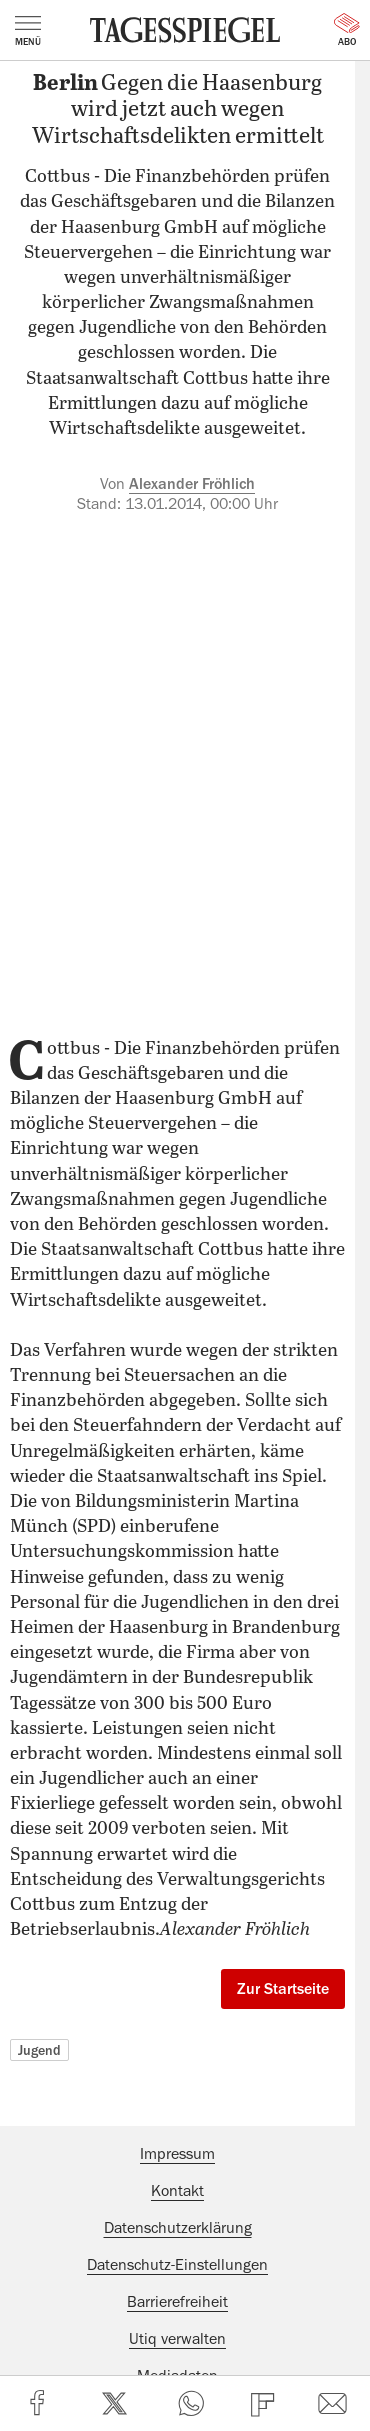 Image resolution: width=370 pixels, height=2431 pixels. I want to click on Alexander Fröhlich, so click(192, 484).